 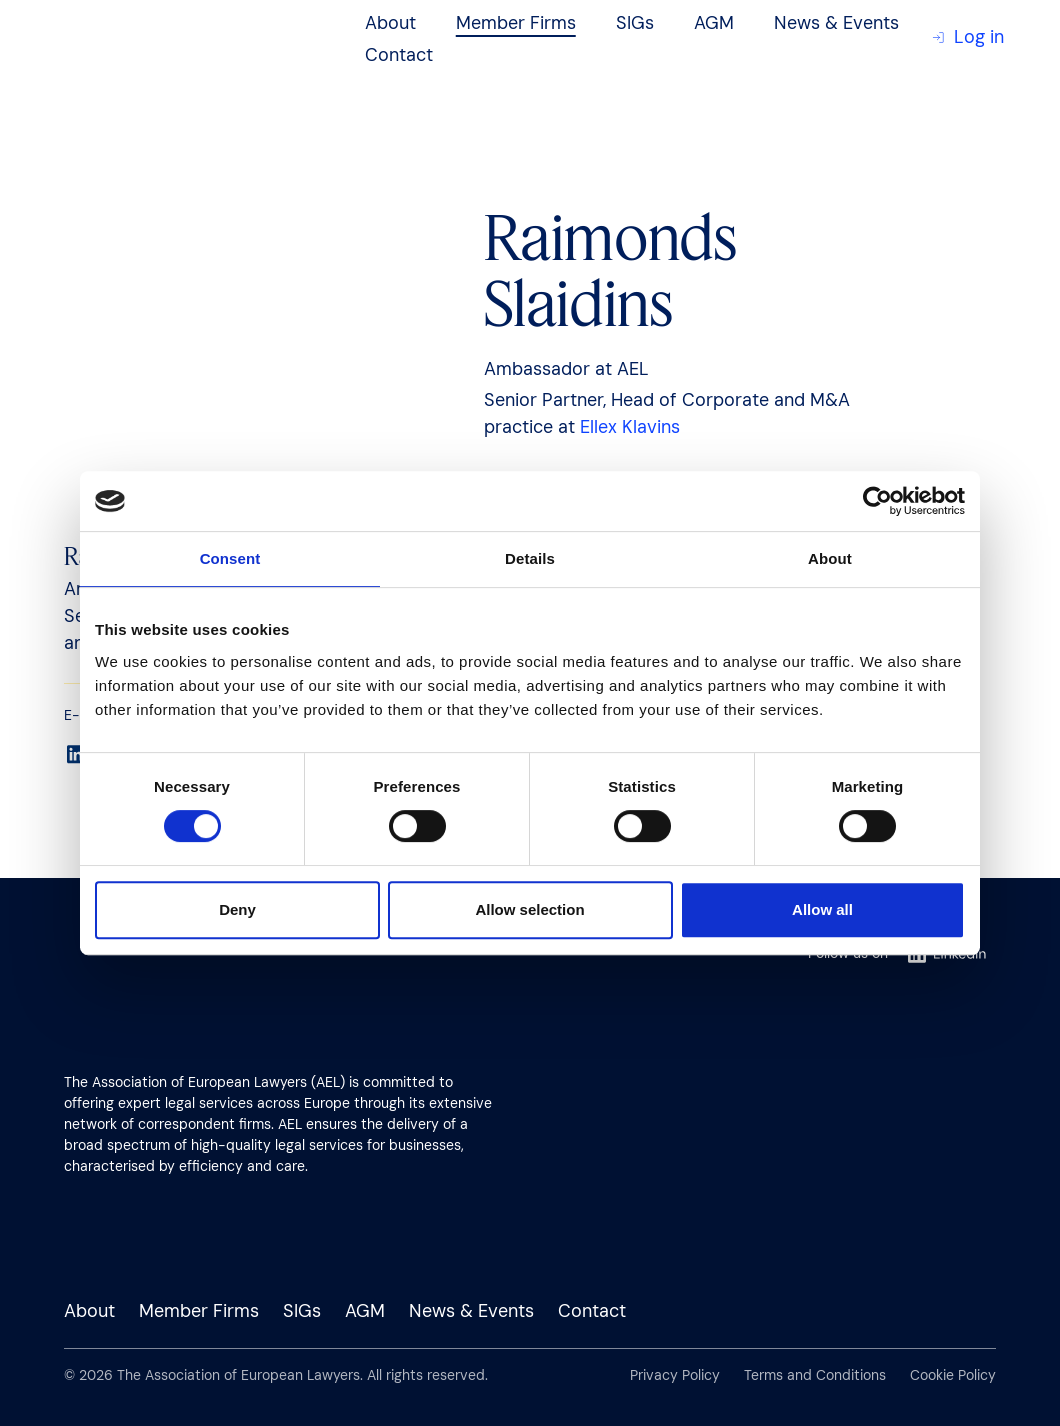 What do you see at coordinates (237, 909) in the screenshot?
I see `Deny` at bounding box center [237, 909].